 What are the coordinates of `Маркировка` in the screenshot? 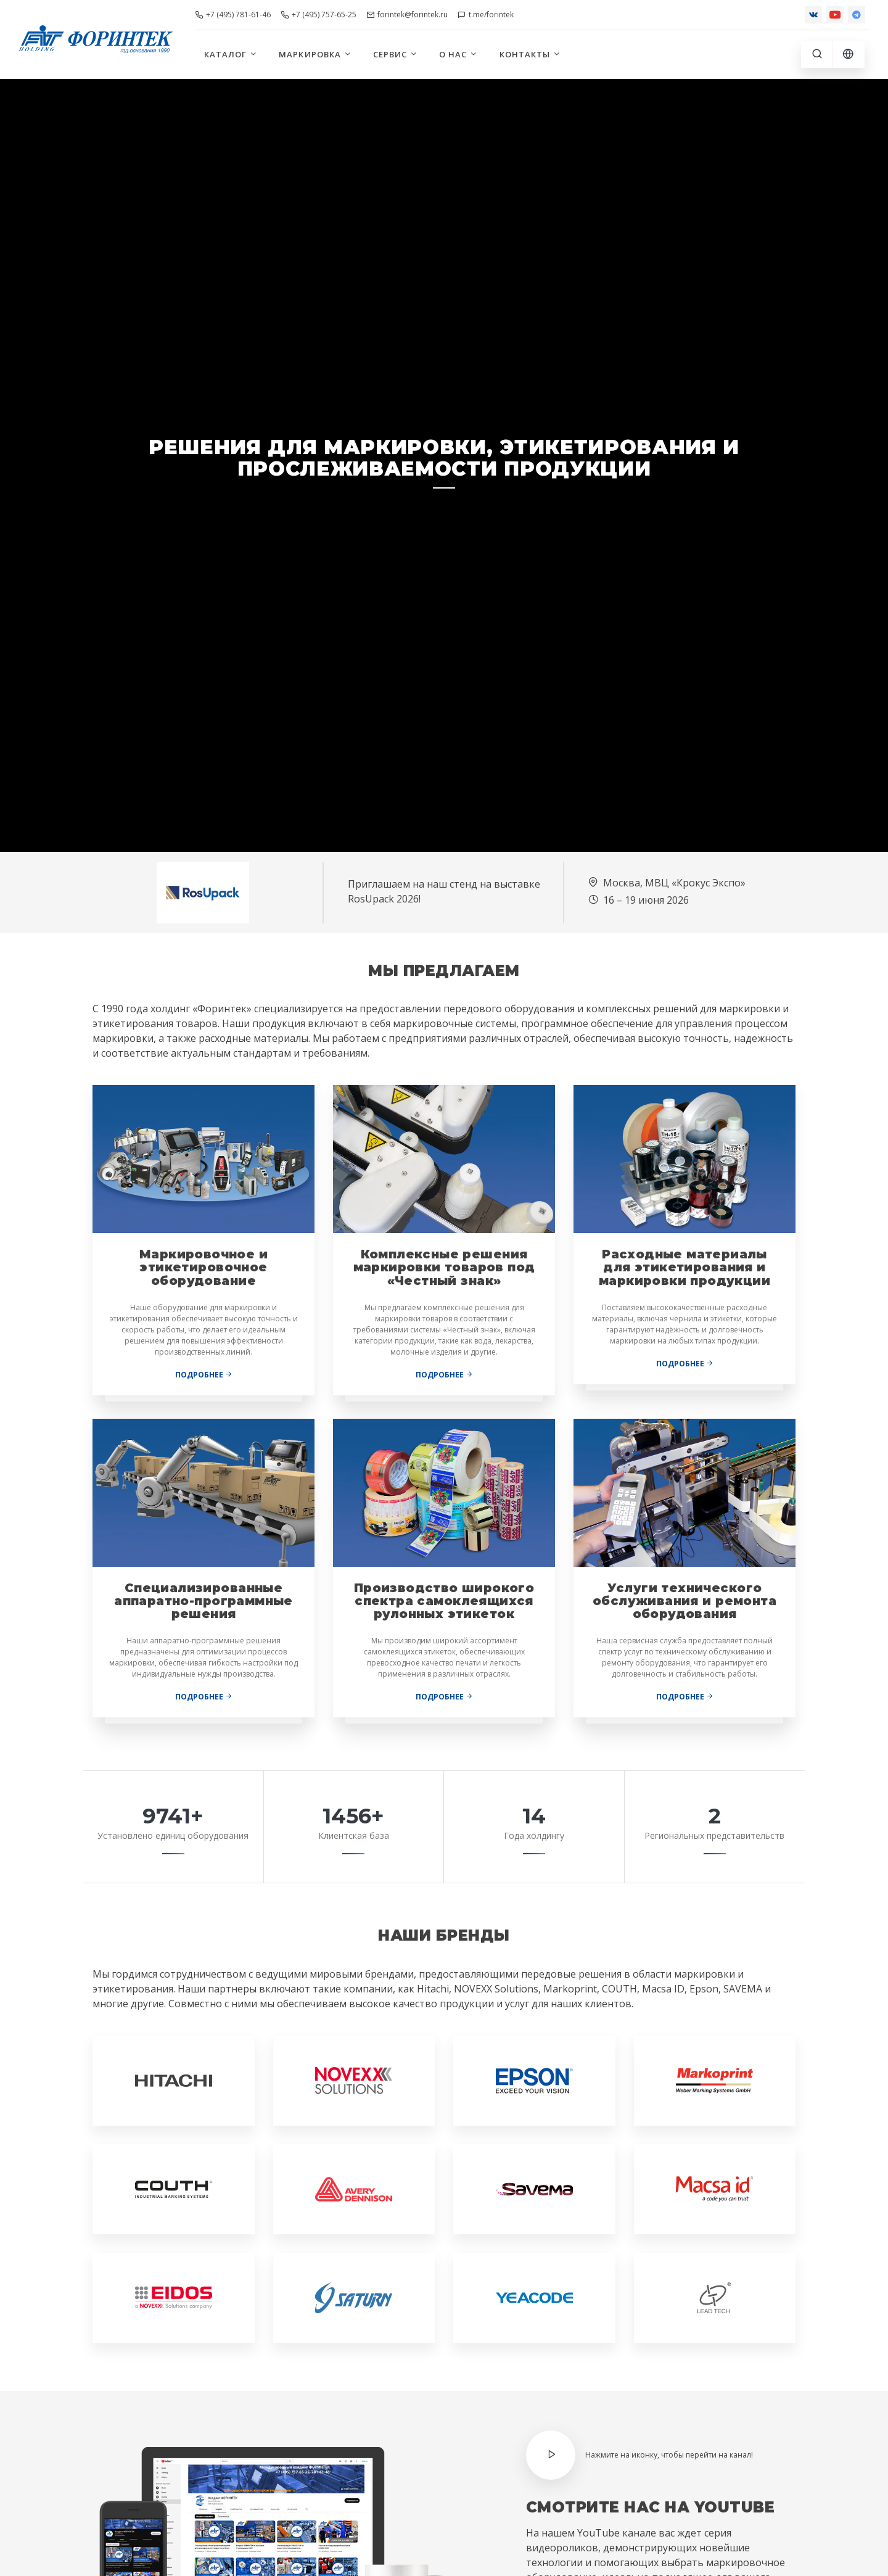 It's located at (315, 54).